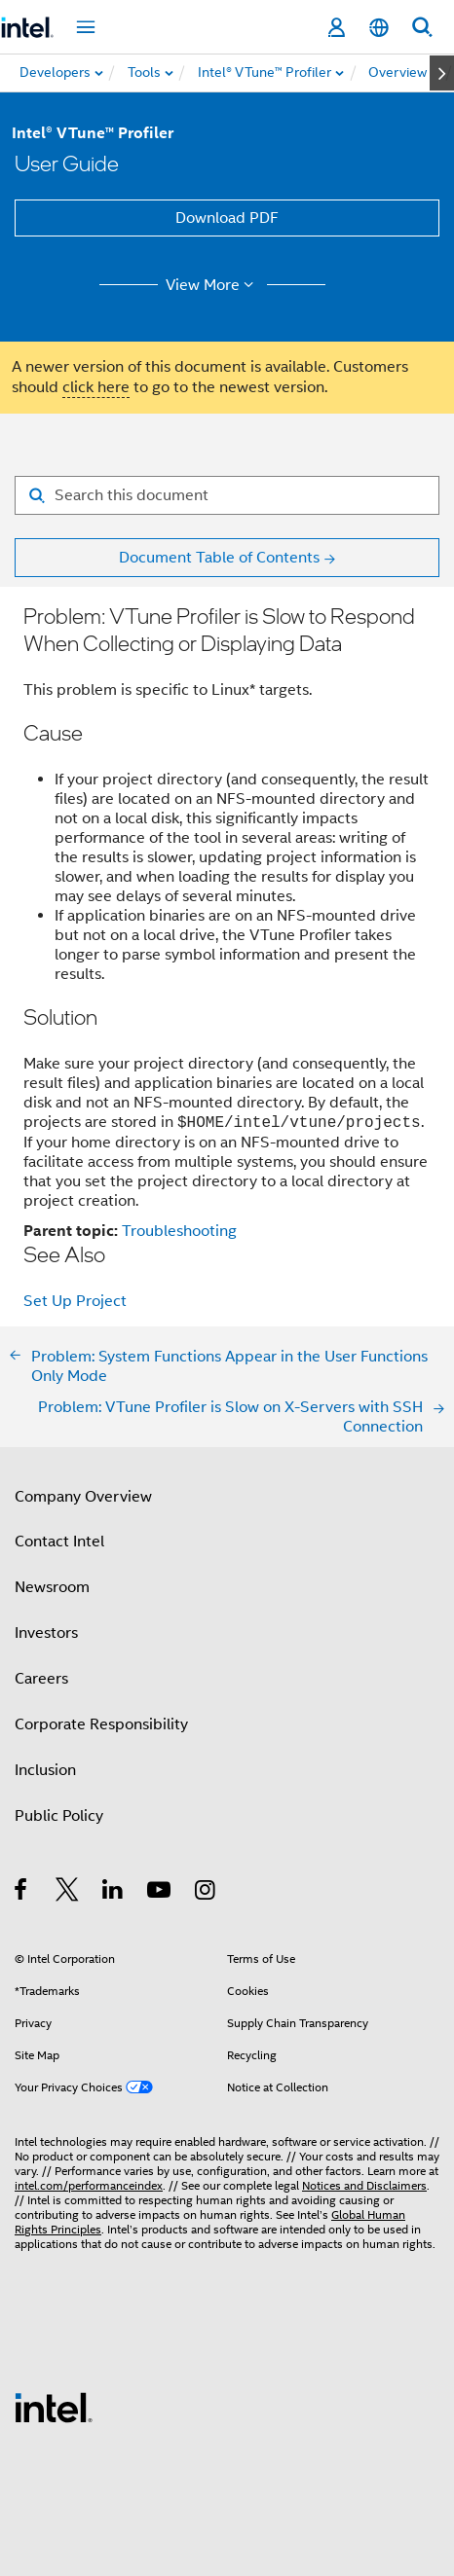 This screenshot has height=2576, width=454. Describe the element at coordinates (54, 2406) in the screenshot. I see `[Intel Footer Logo]` at that location.